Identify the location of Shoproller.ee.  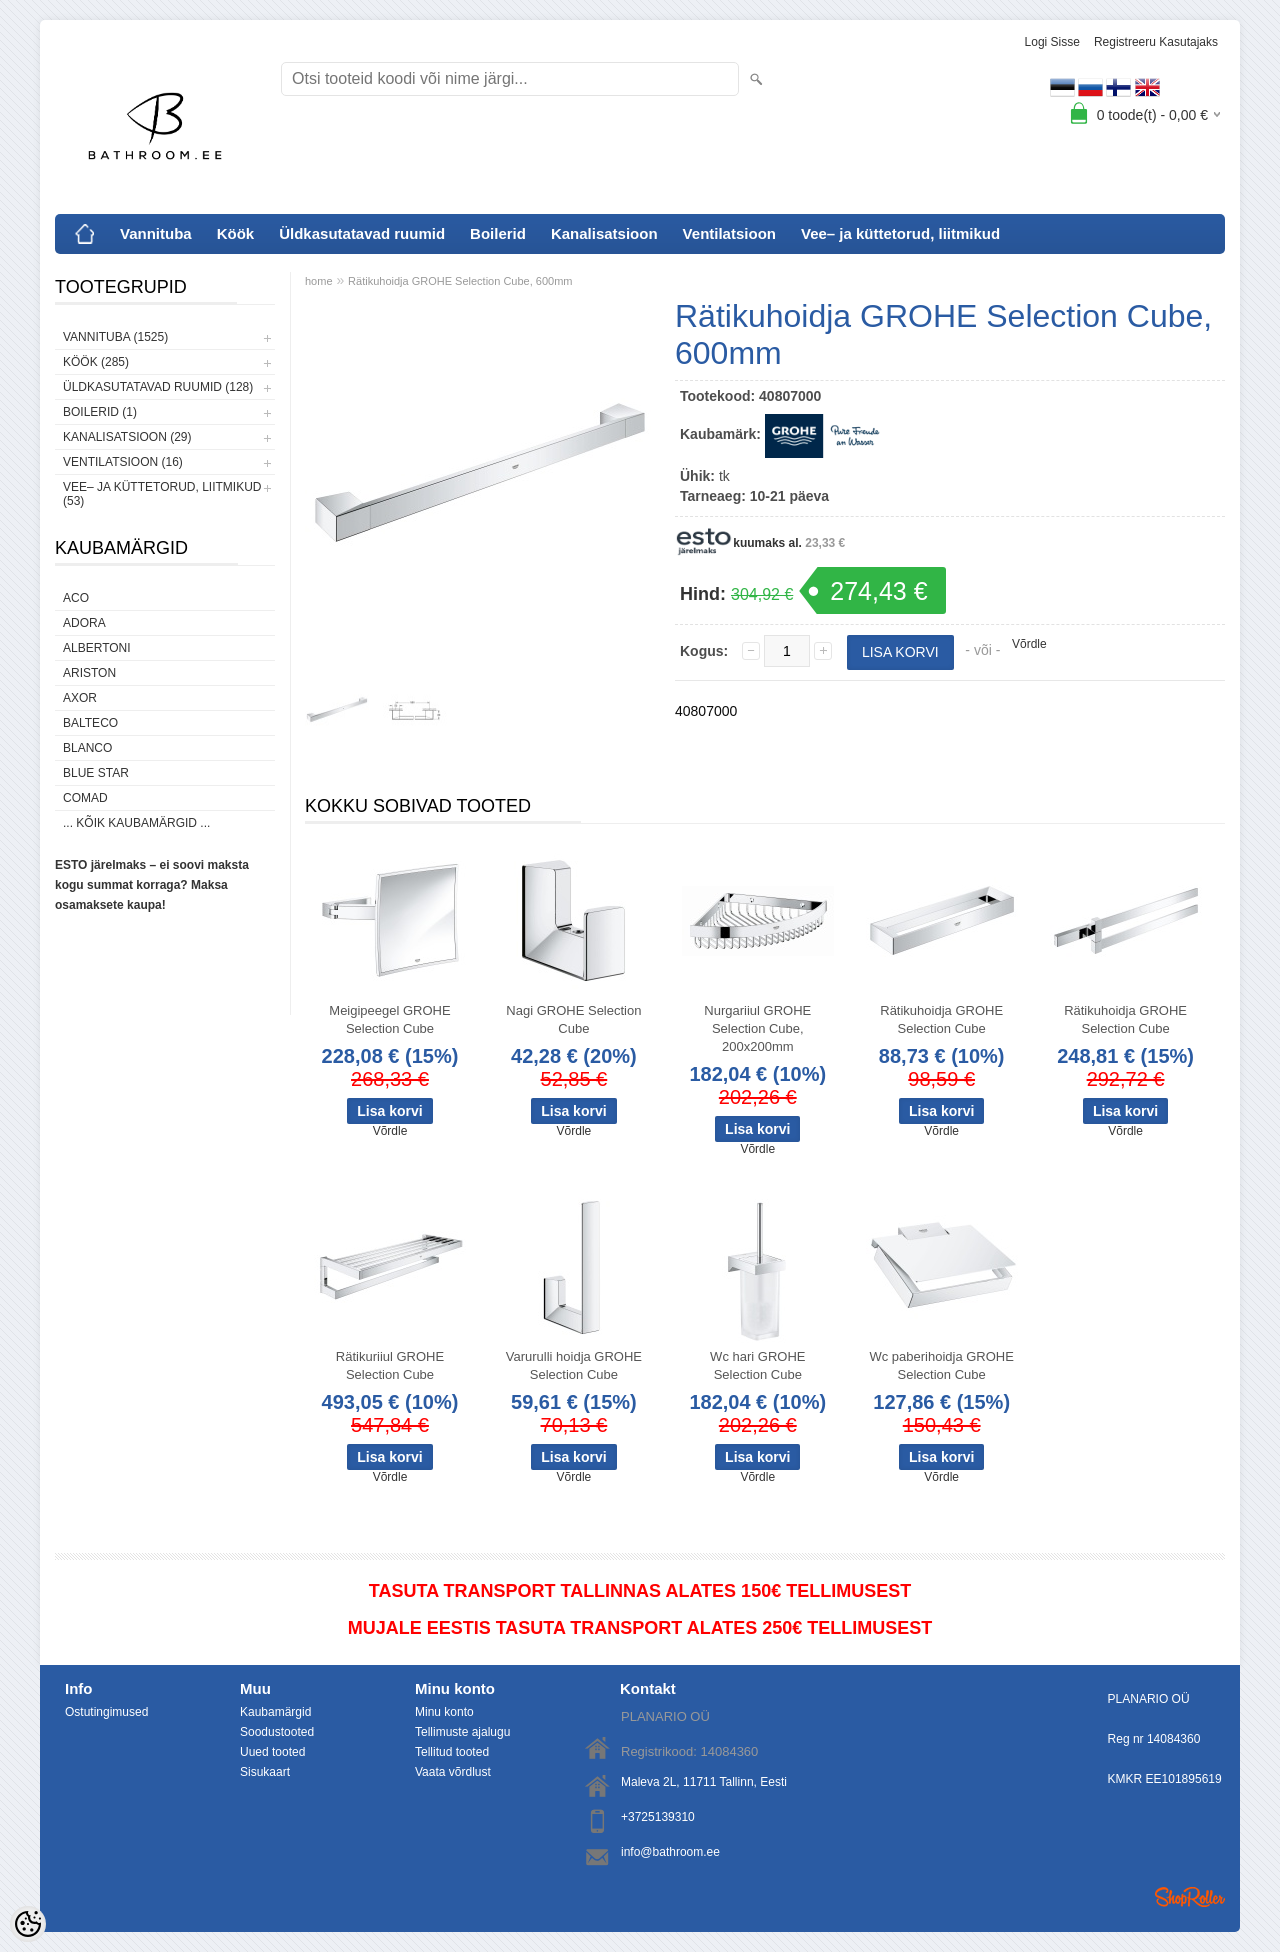
(1190, 1897).